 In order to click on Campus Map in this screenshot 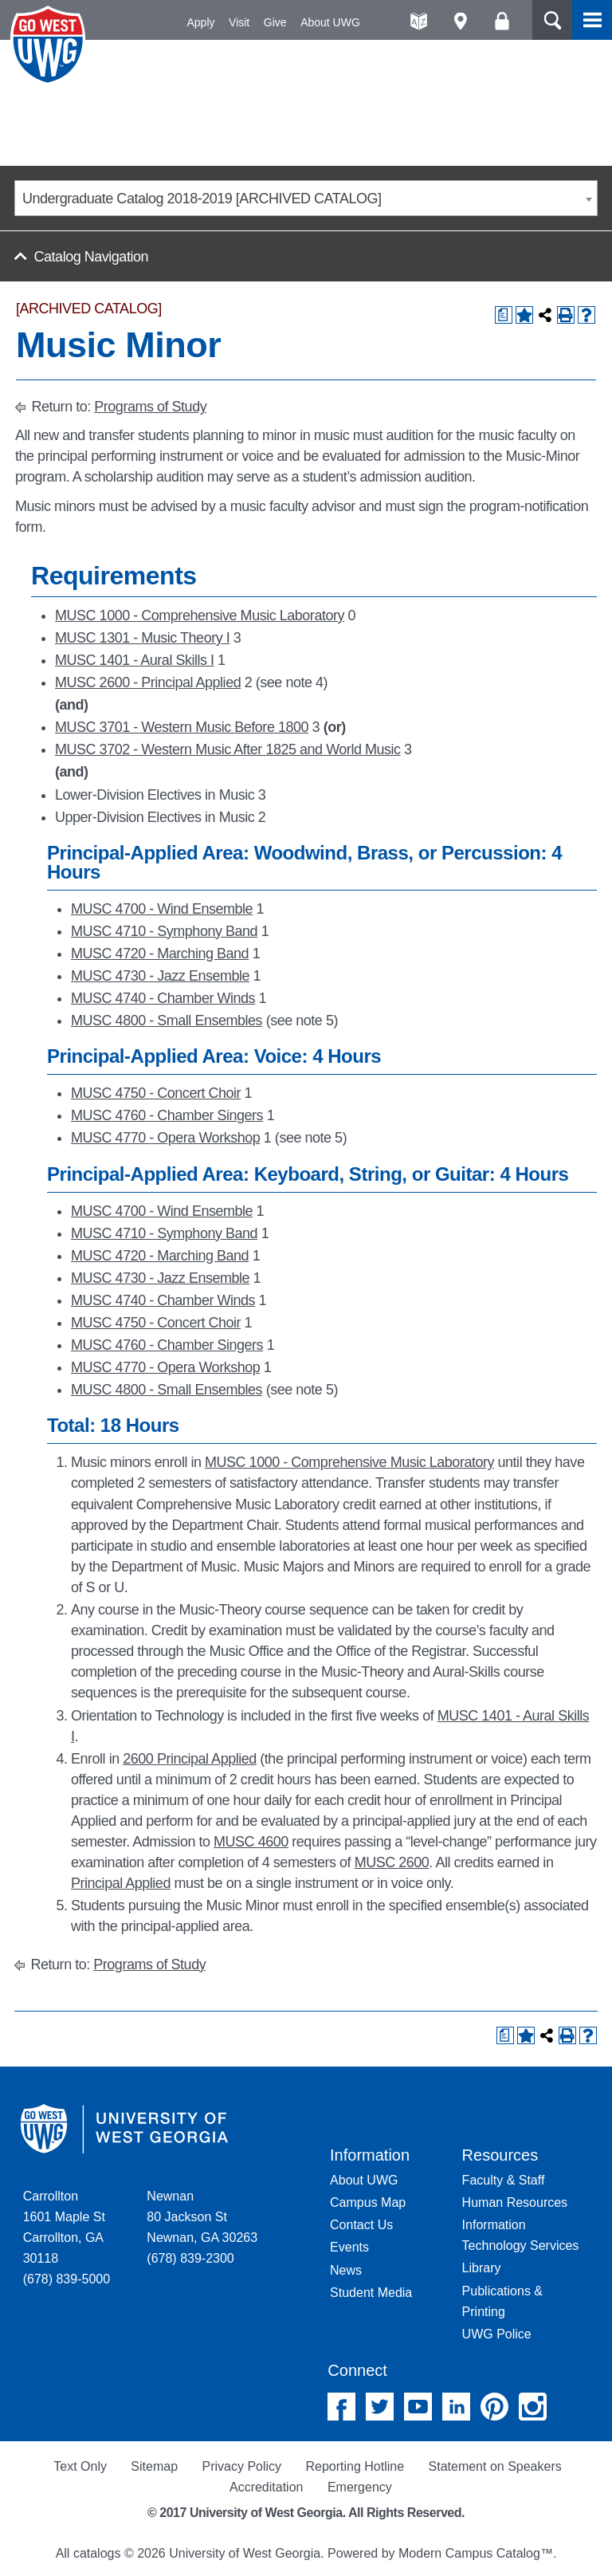, I will do `click(368, 2202)`.